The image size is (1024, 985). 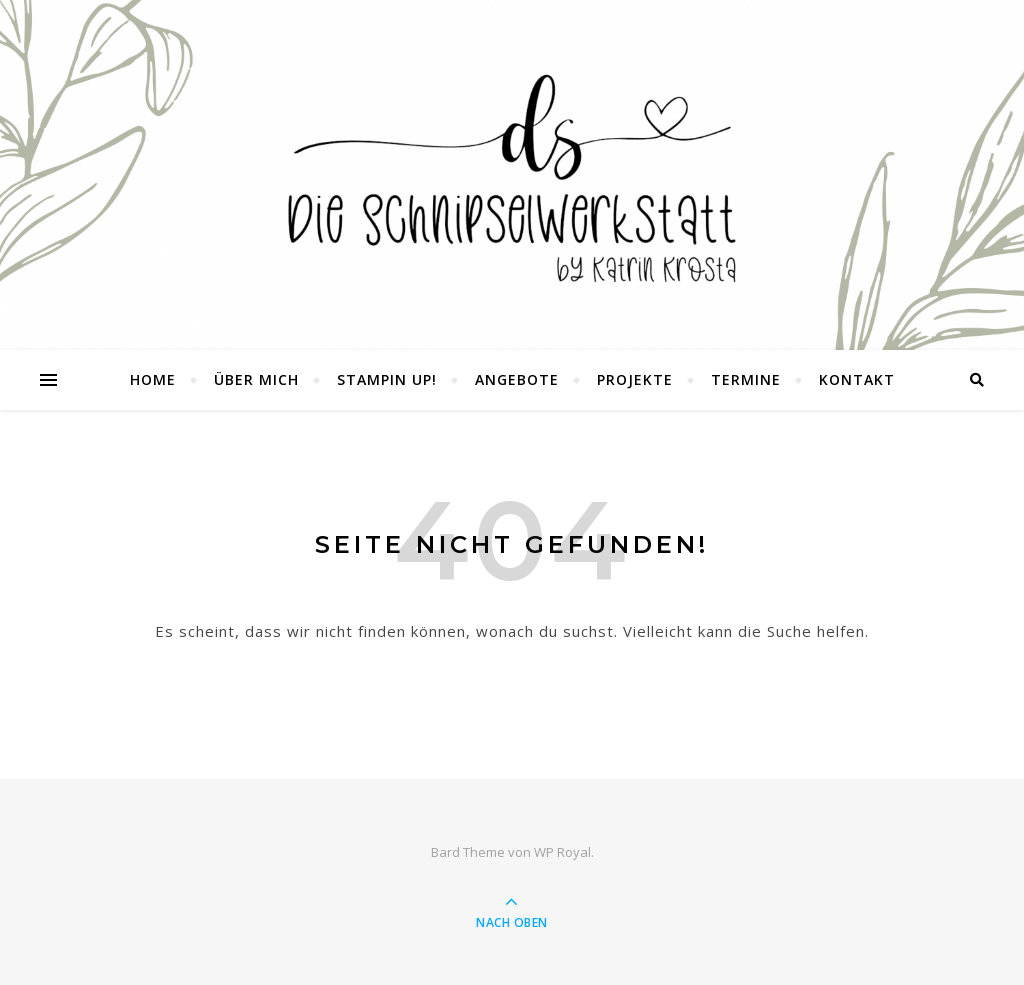 What do you see at coordinates (562, 852) in the screenshot?
I see `WP Royal` at bounding box center [562, 852].